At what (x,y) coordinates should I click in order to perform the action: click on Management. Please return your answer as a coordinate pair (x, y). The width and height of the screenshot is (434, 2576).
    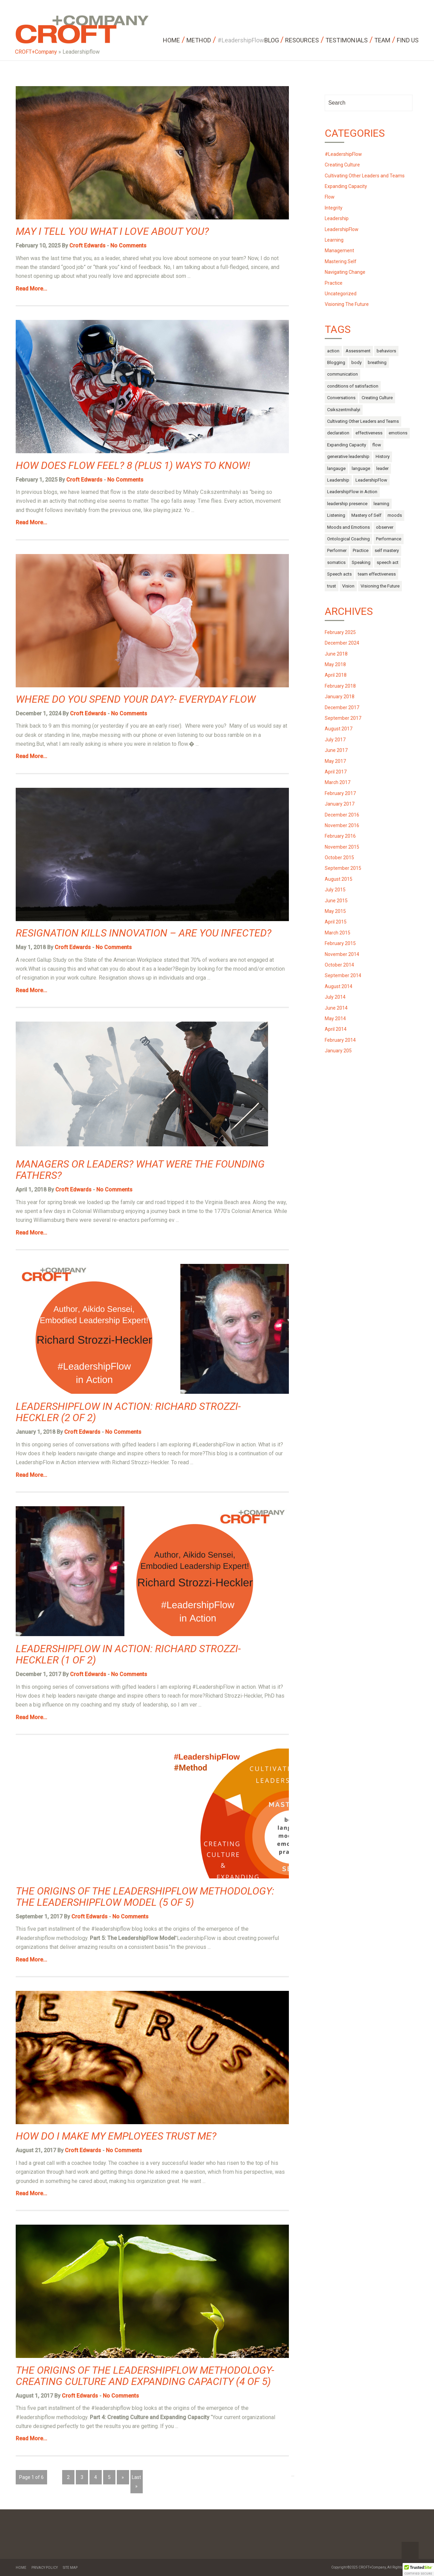
    Looking at the image, I should click on (339, 250).